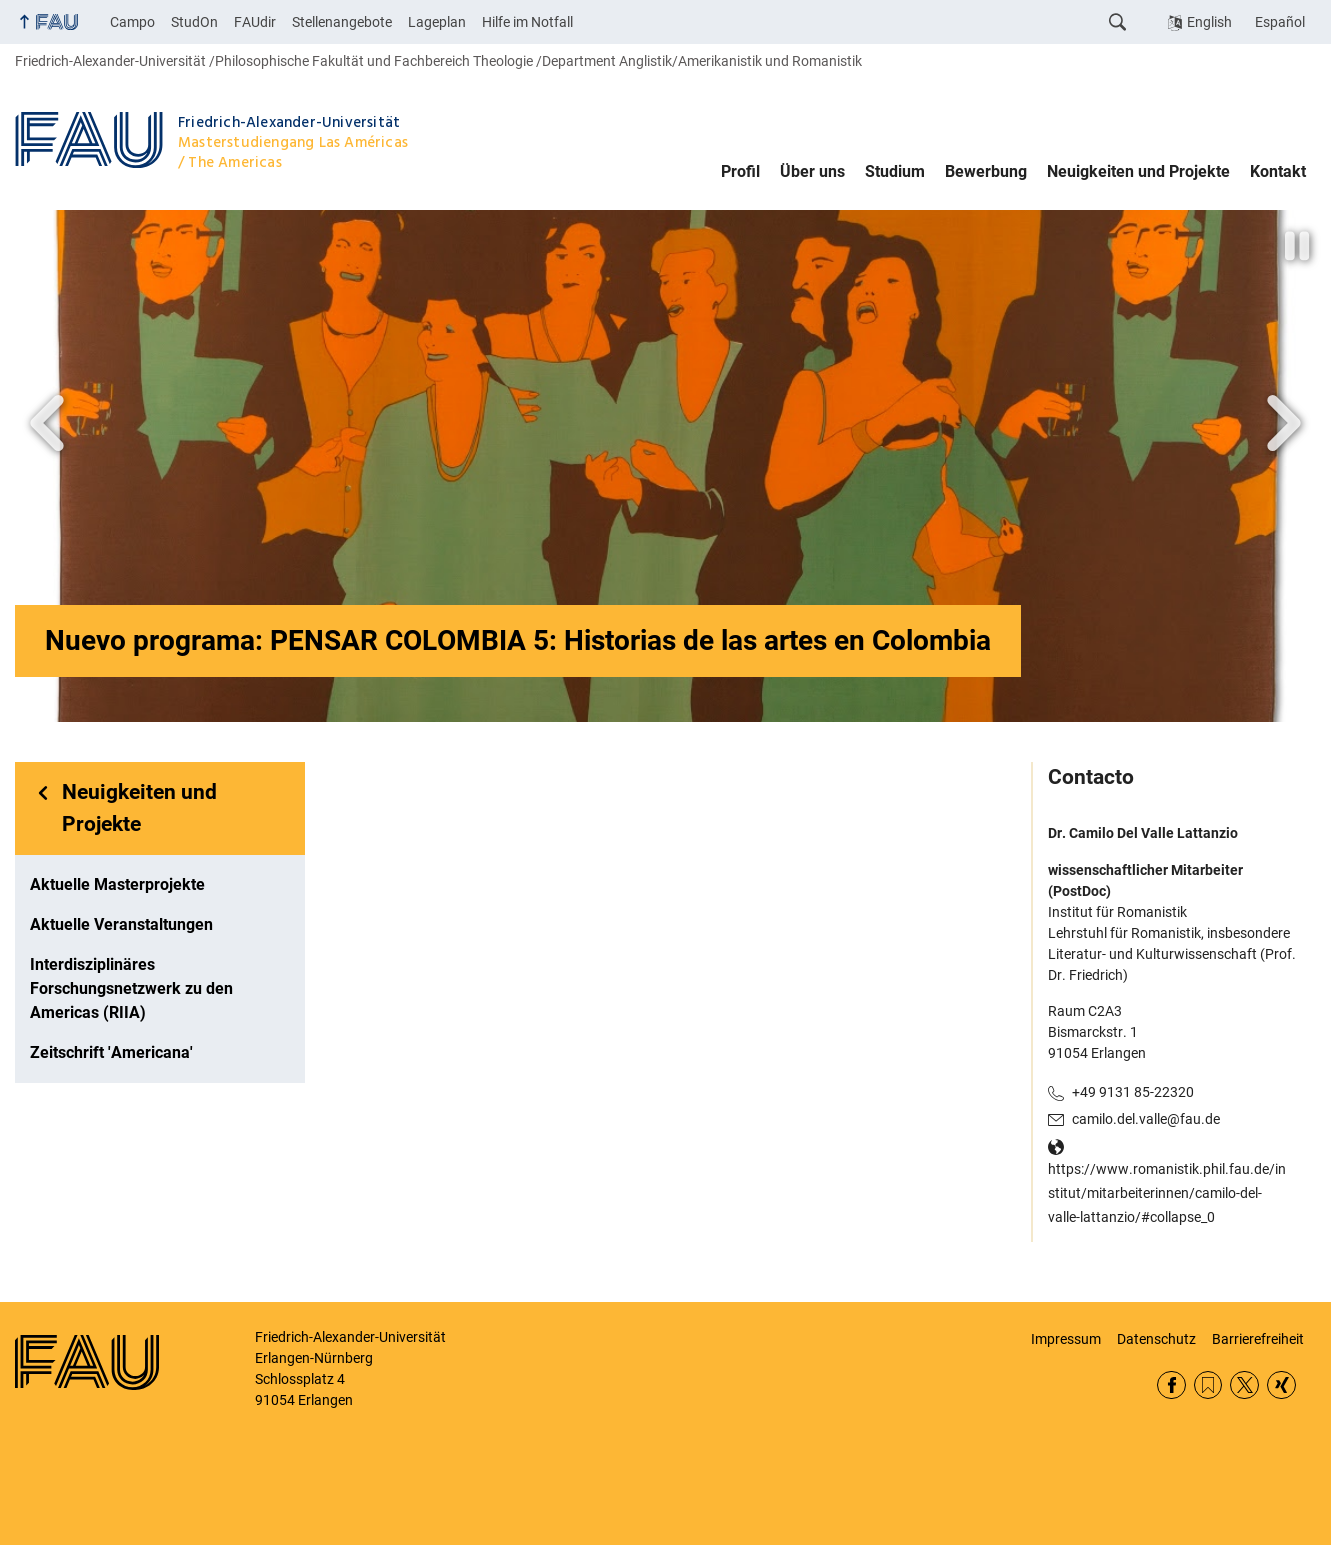 Image resolution: width=1331 pixels, height=1545 pixels. What do you see at coordinates (1133, 1092) in the screenshot?
I see `+49 9131 85-22320` at bounding box center [1133, 1092].